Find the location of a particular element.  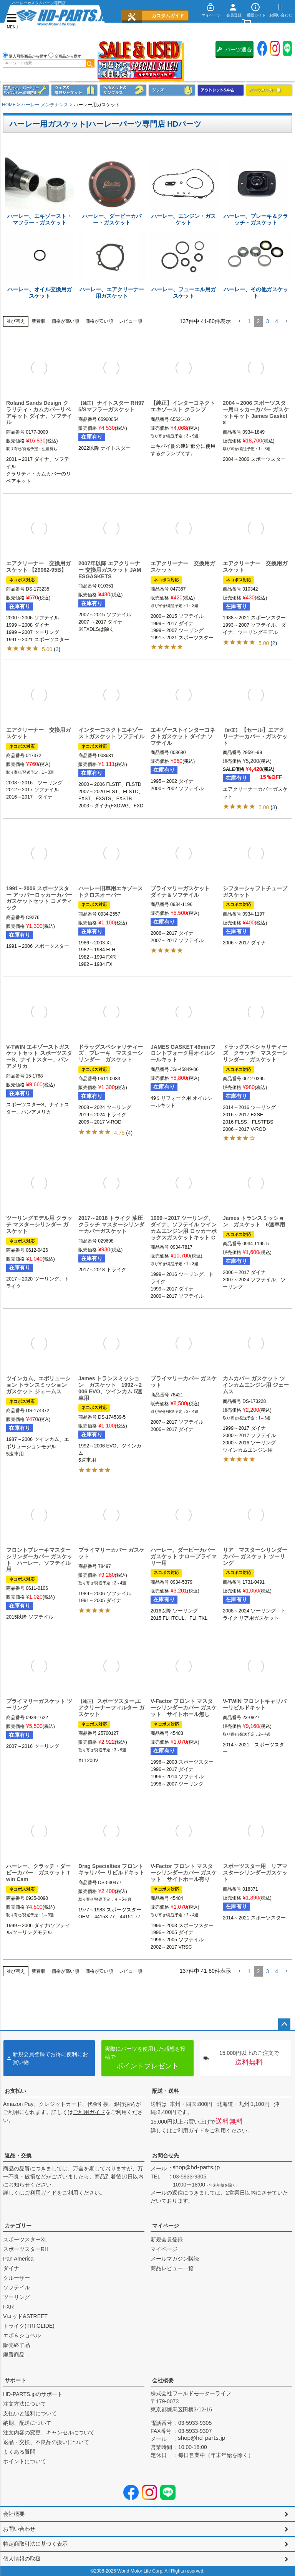

価格が安い順 is located at coordinates (99, 321).